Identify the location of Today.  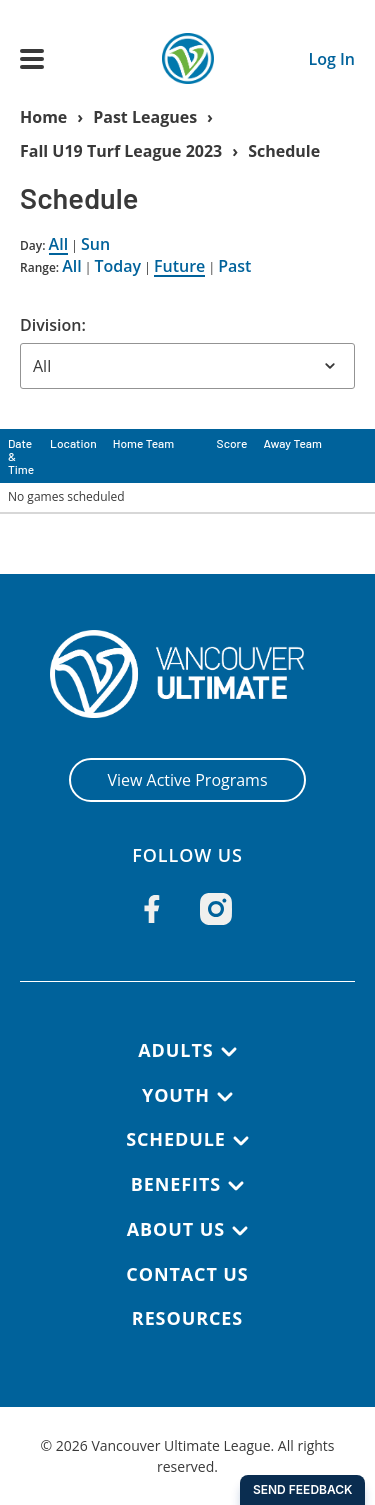
(118, 266).